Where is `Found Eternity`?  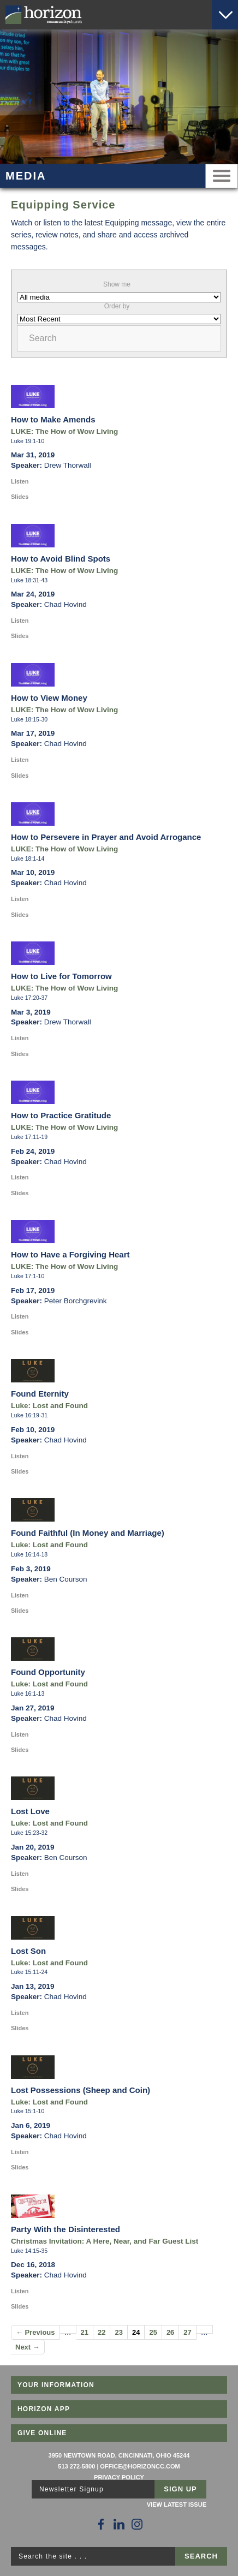
Found Eternity is located at coordinates (40, 1393).